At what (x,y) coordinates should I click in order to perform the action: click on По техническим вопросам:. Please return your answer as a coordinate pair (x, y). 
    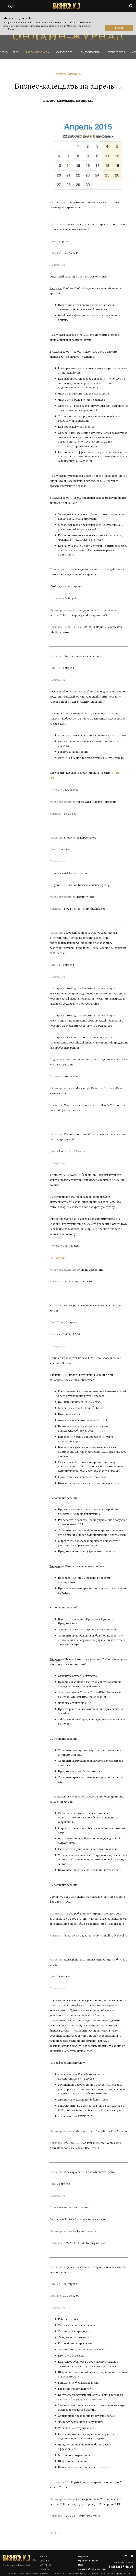
    Looking at the image, I should click on (109, 2573).